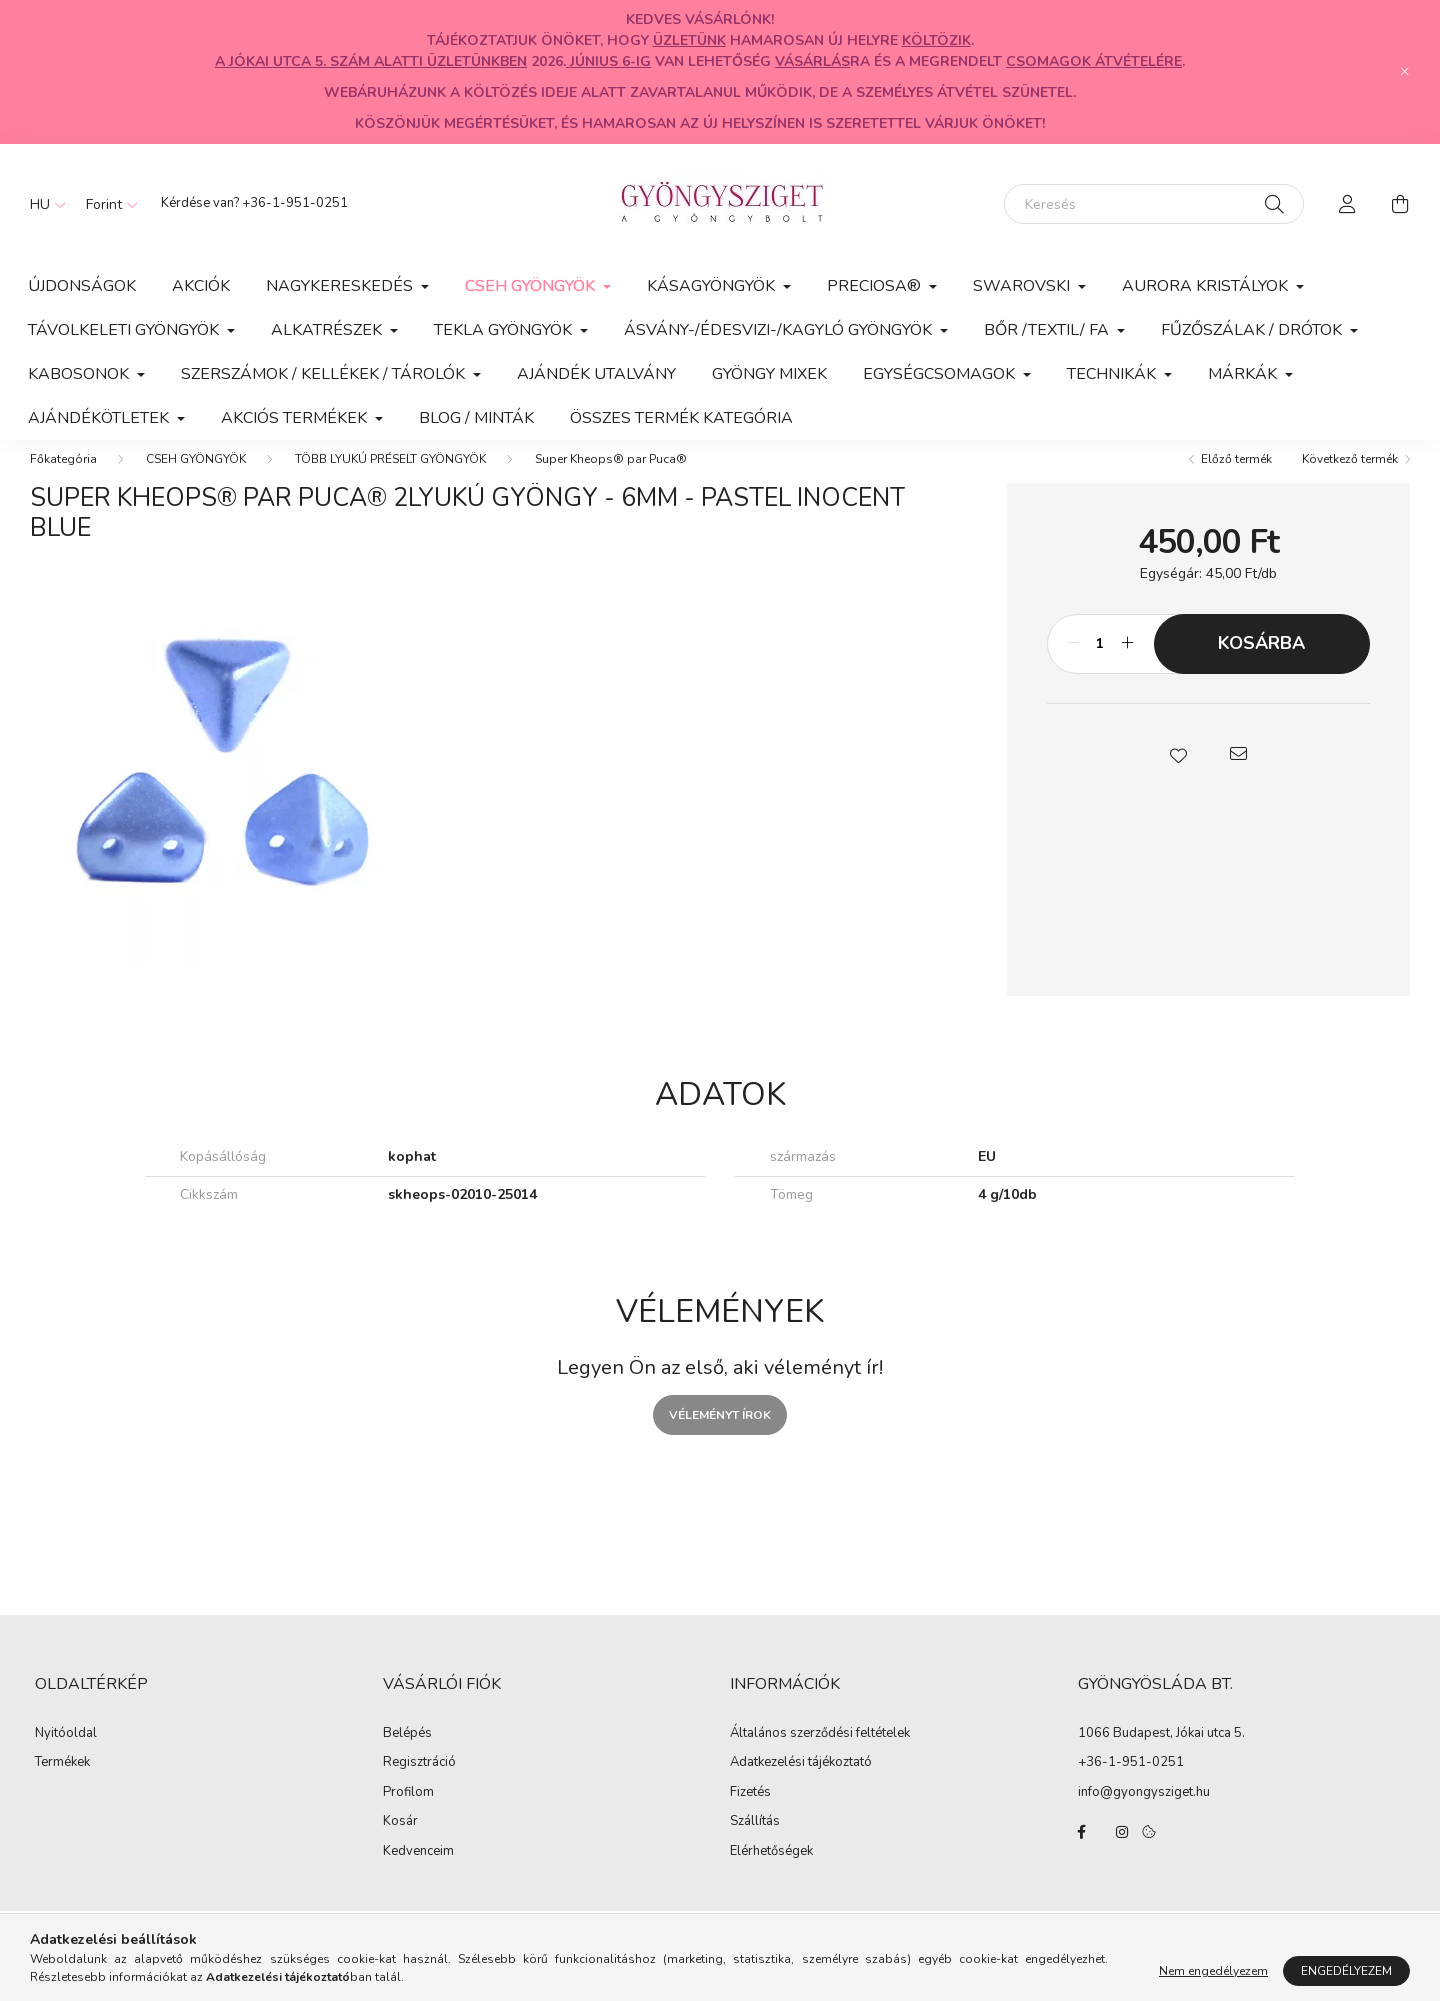 The image size is (1440, 2001). What do you see at coordinates (681, 418) in the screenshot?
I see `Összes termék kategória` at bounding box center [681, 418].